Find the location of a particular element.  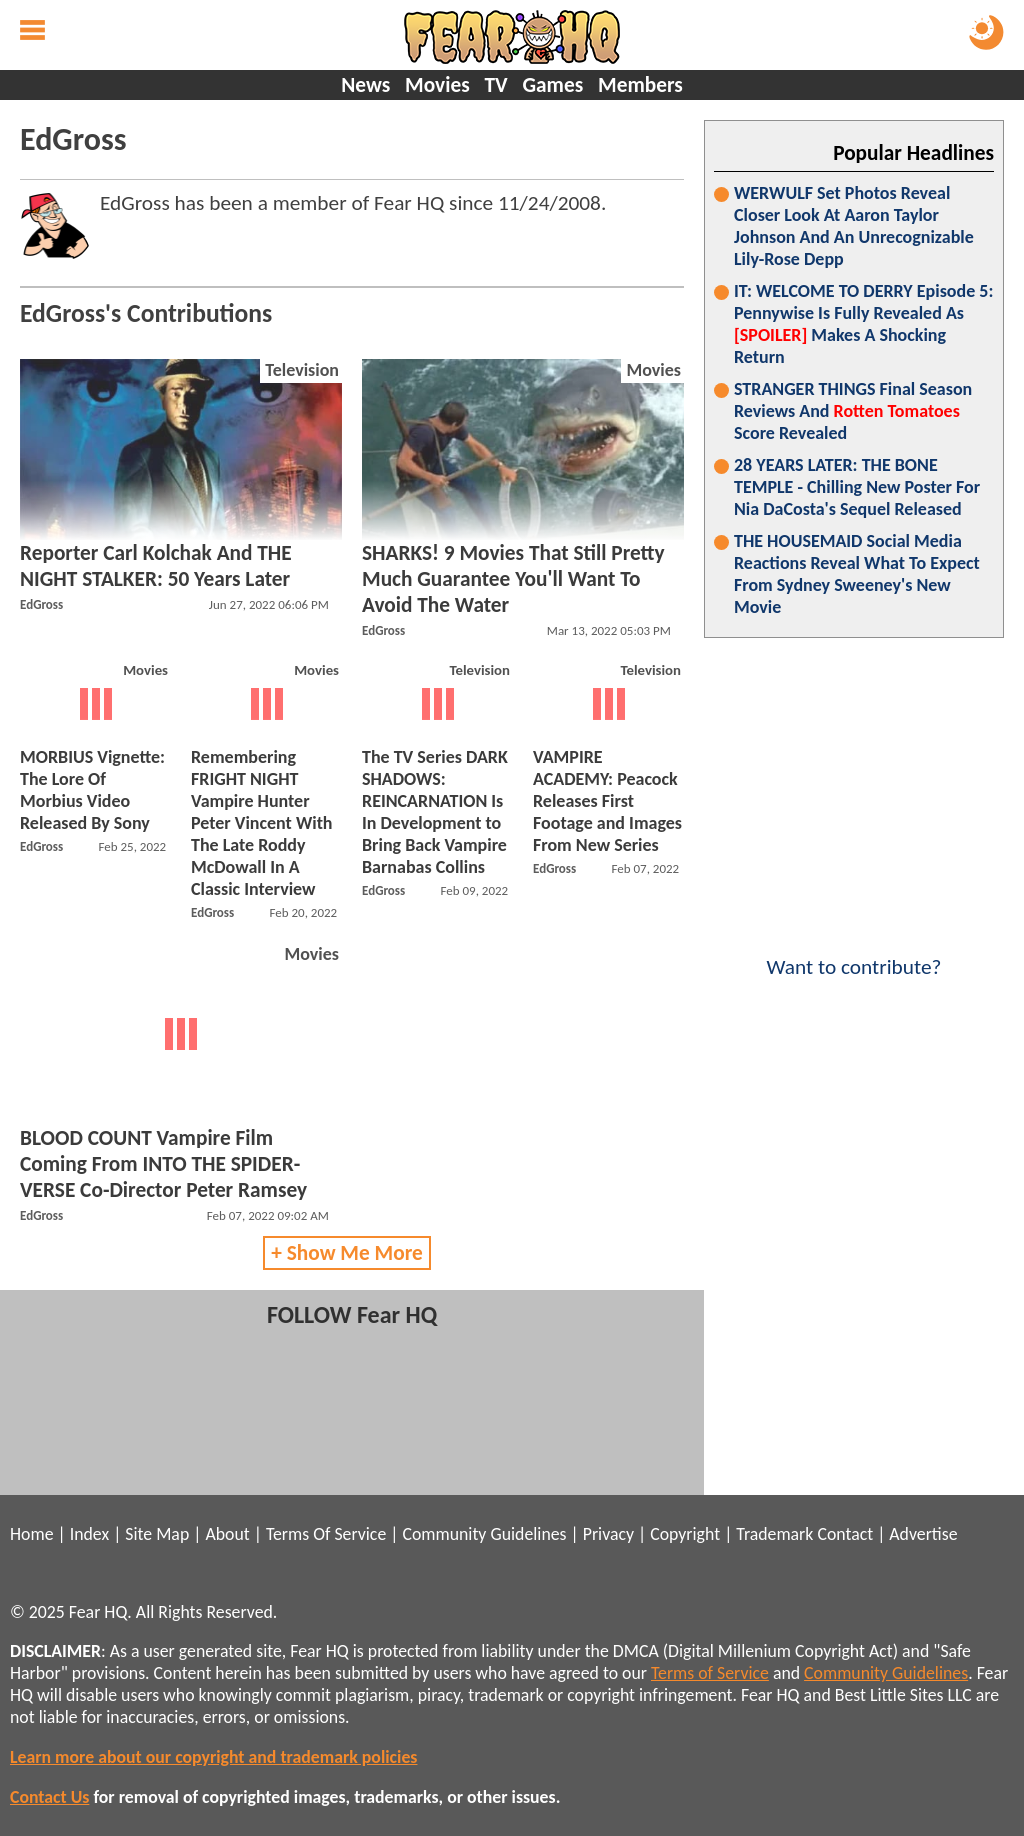

Television is located at coordinates (302, 370).